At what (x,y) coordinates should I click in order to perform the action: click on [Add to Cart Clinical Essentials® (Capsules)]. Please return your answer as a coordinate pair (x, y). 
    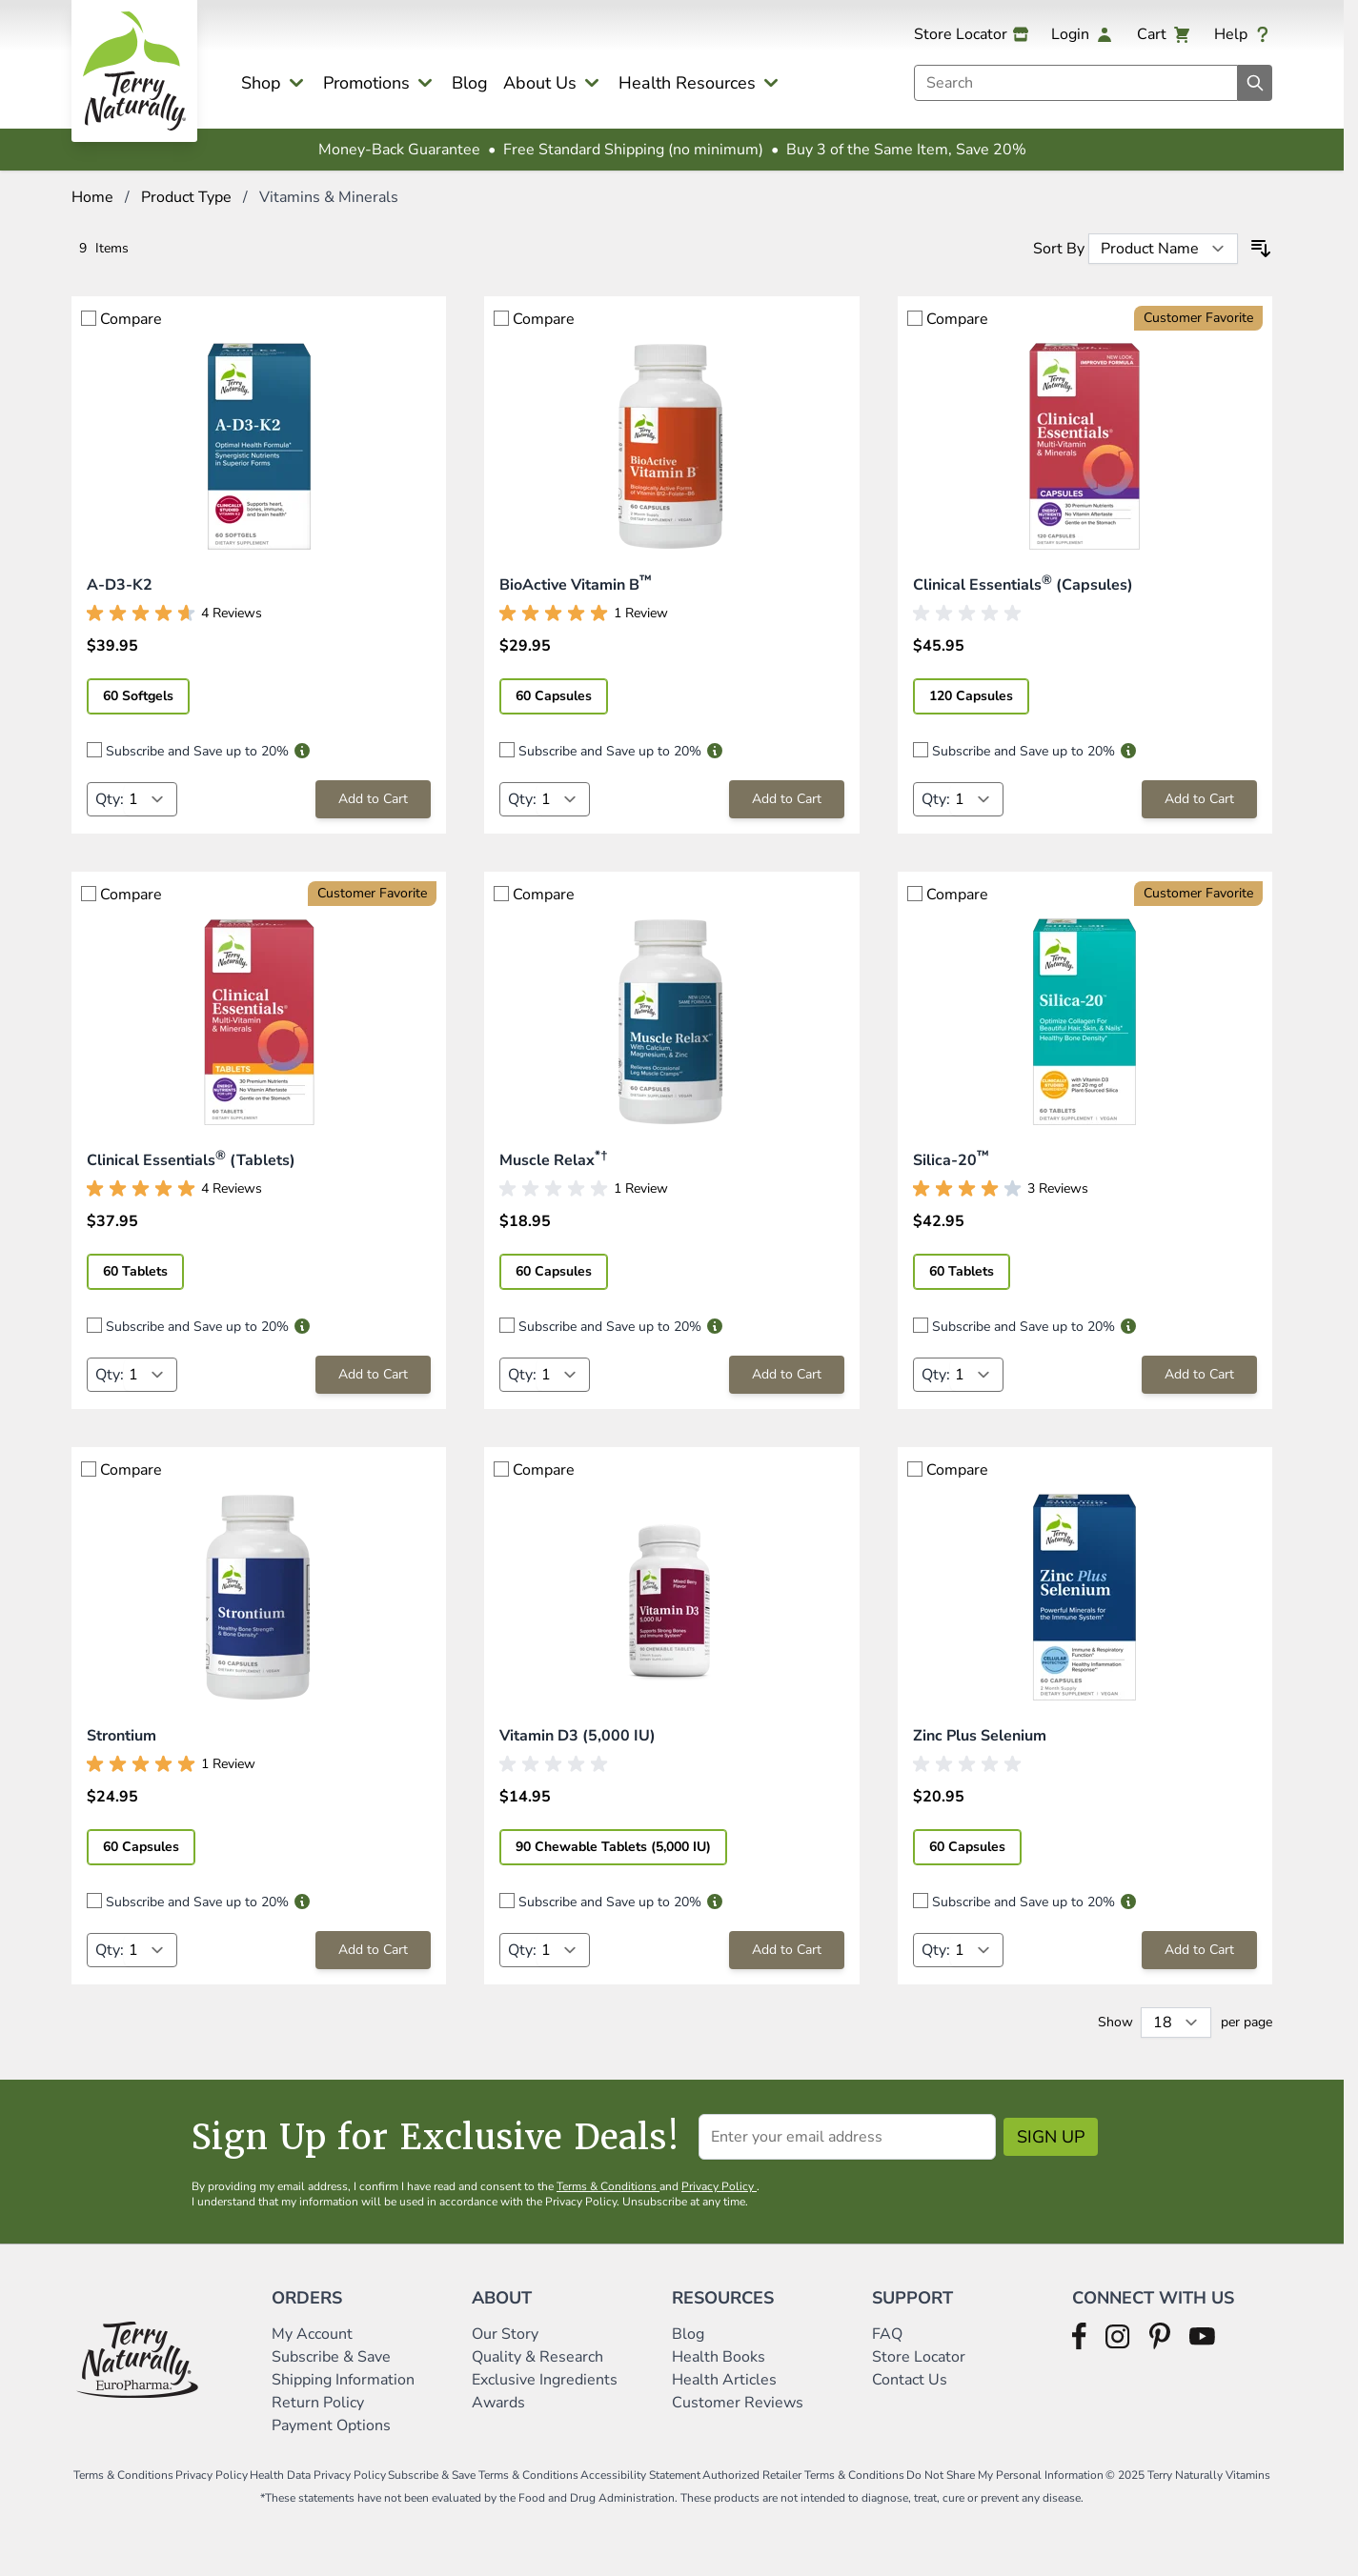
    Looking at the image, I should click on (1199, 799).